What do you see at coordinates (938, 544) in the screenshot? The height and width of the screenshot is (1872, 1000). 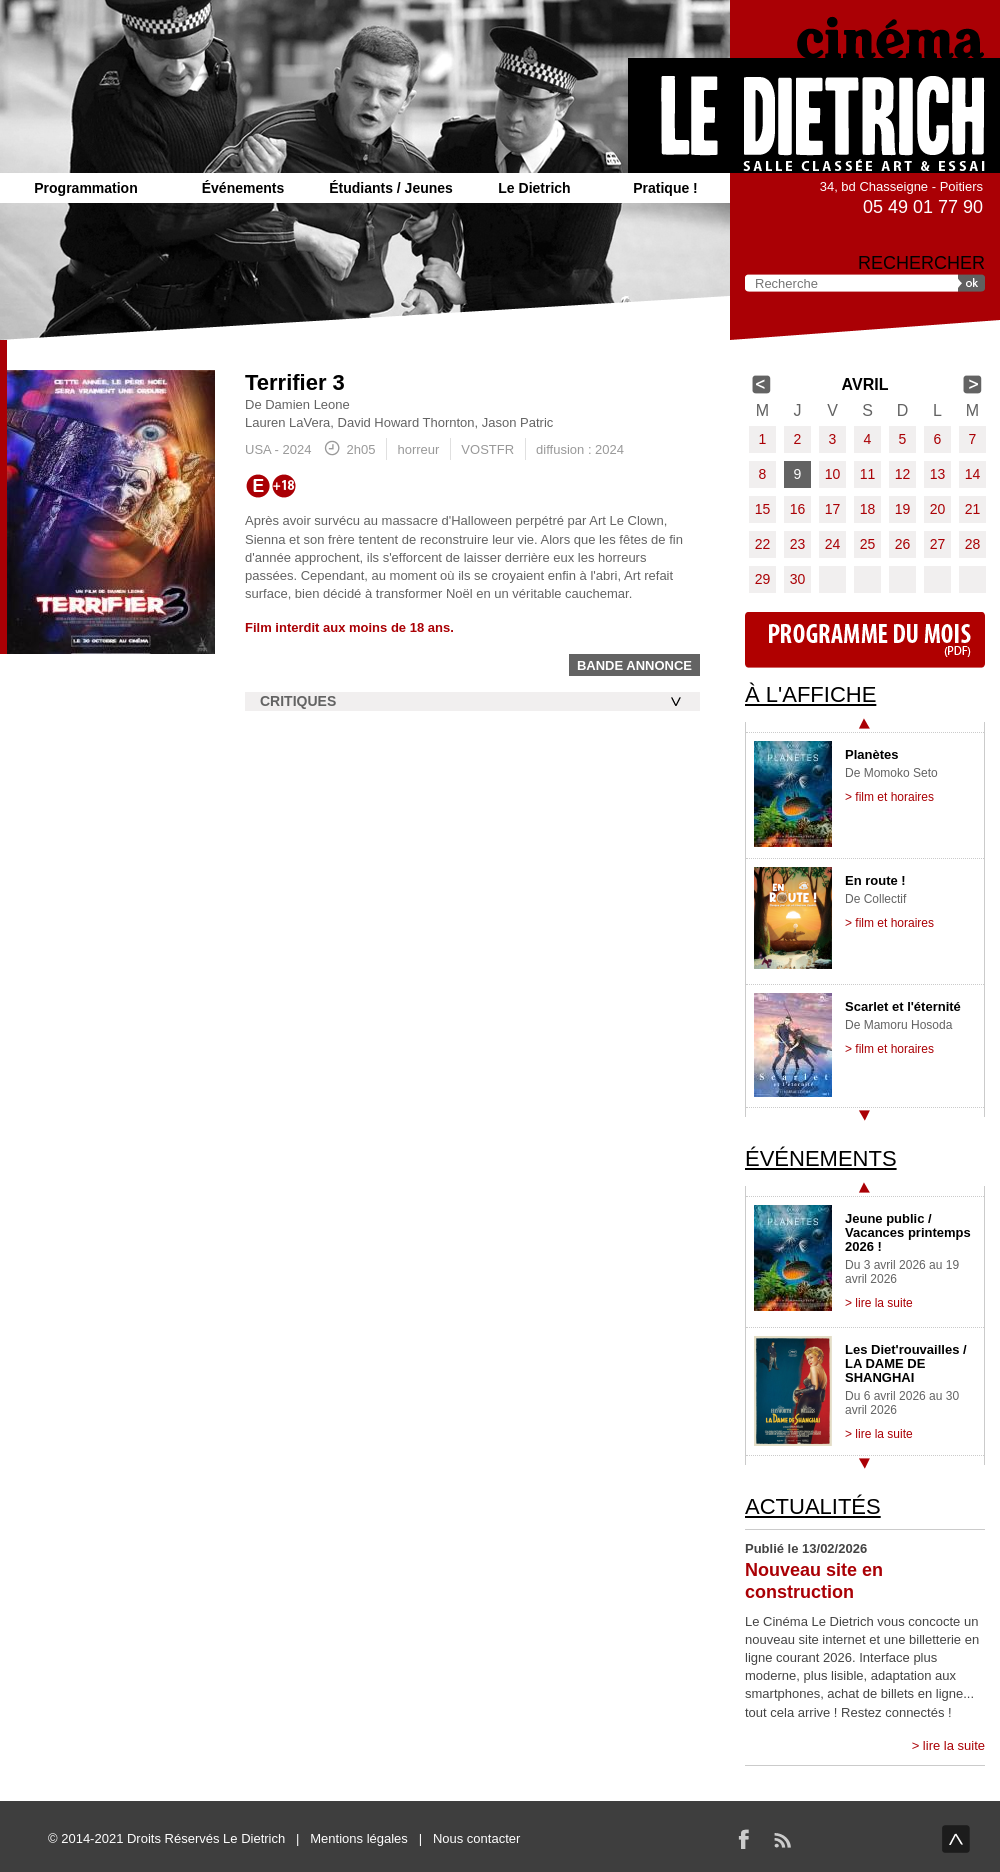 I see `27` at bounding box center [938, 544].